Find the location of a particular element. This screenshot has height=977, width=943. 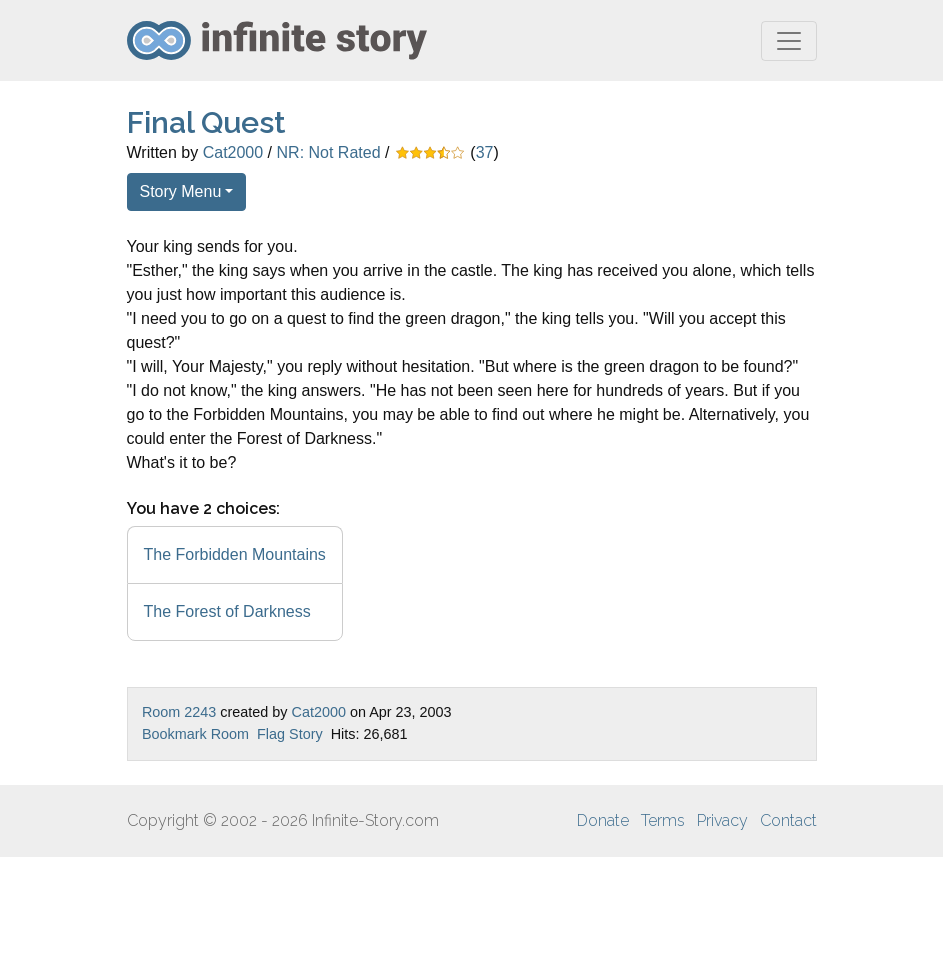

Contact is located at coordinates (788, 820).